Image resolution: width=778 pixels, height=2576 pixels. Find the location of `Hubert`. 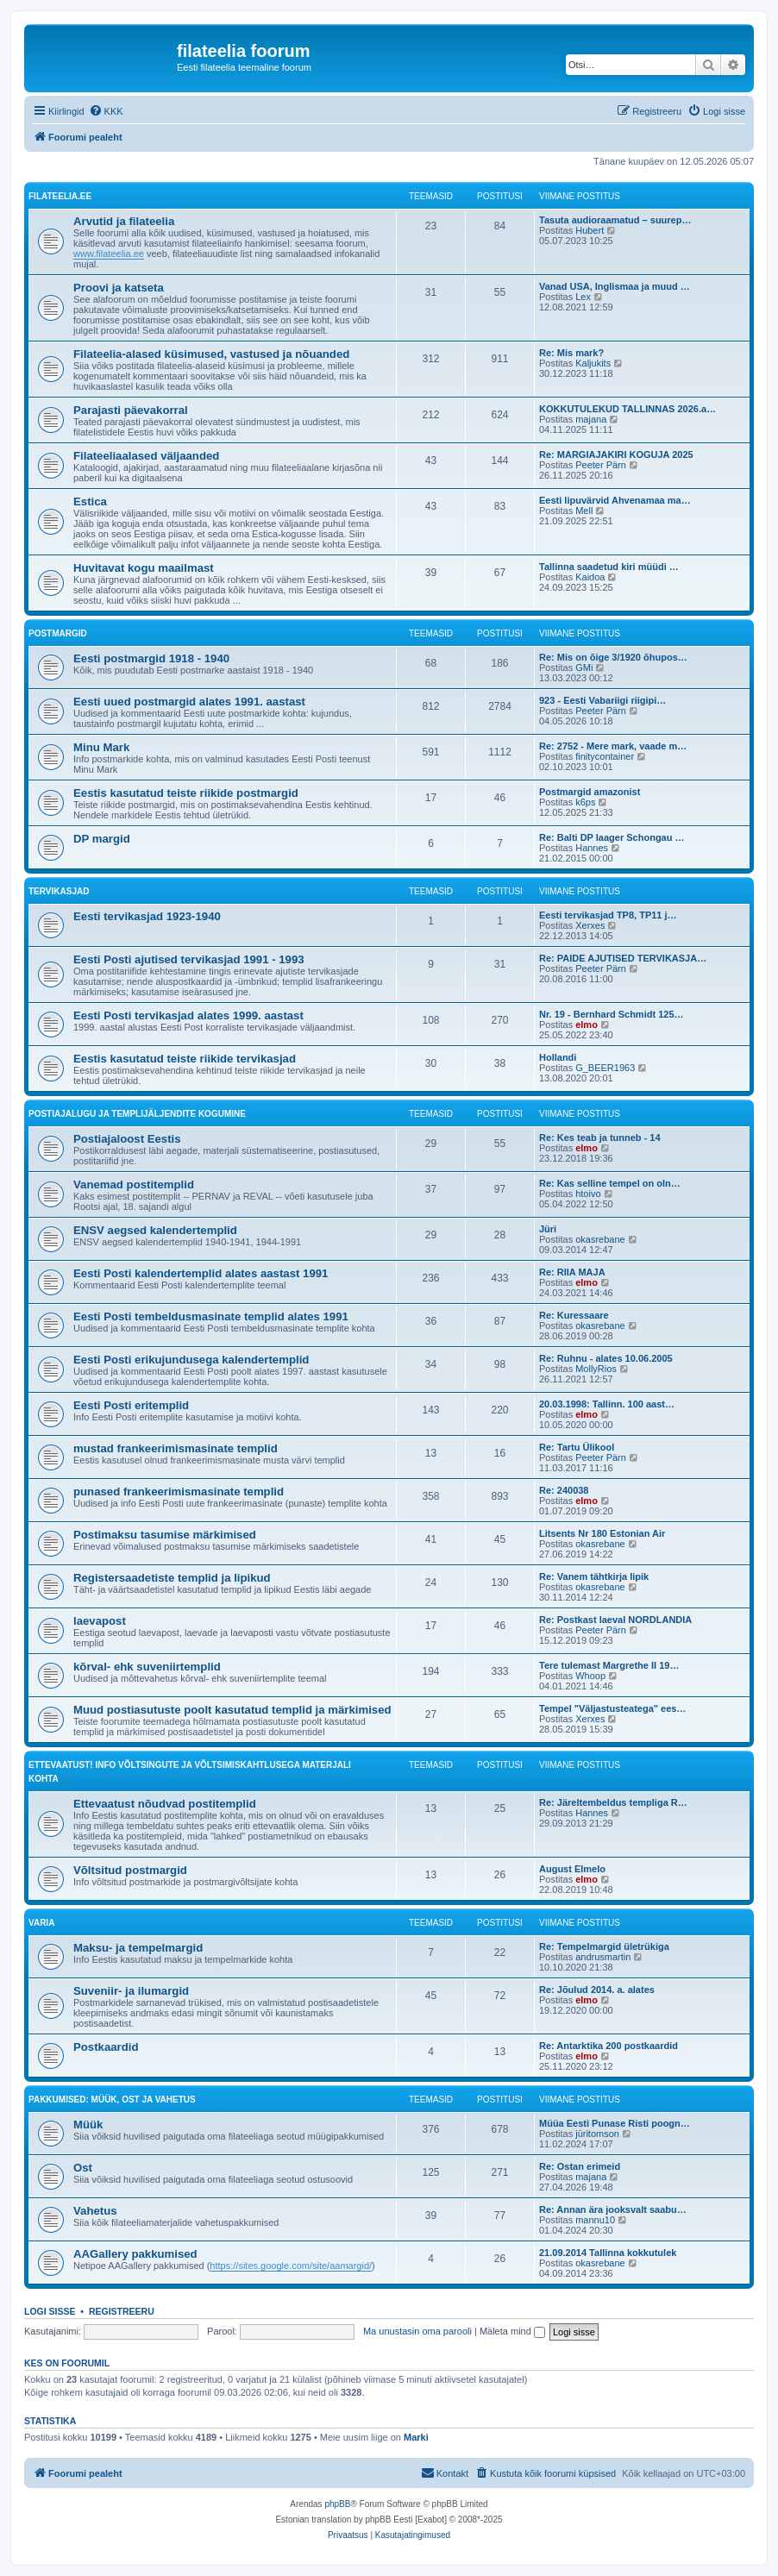

Hubert is located at coordinates (589, 230).